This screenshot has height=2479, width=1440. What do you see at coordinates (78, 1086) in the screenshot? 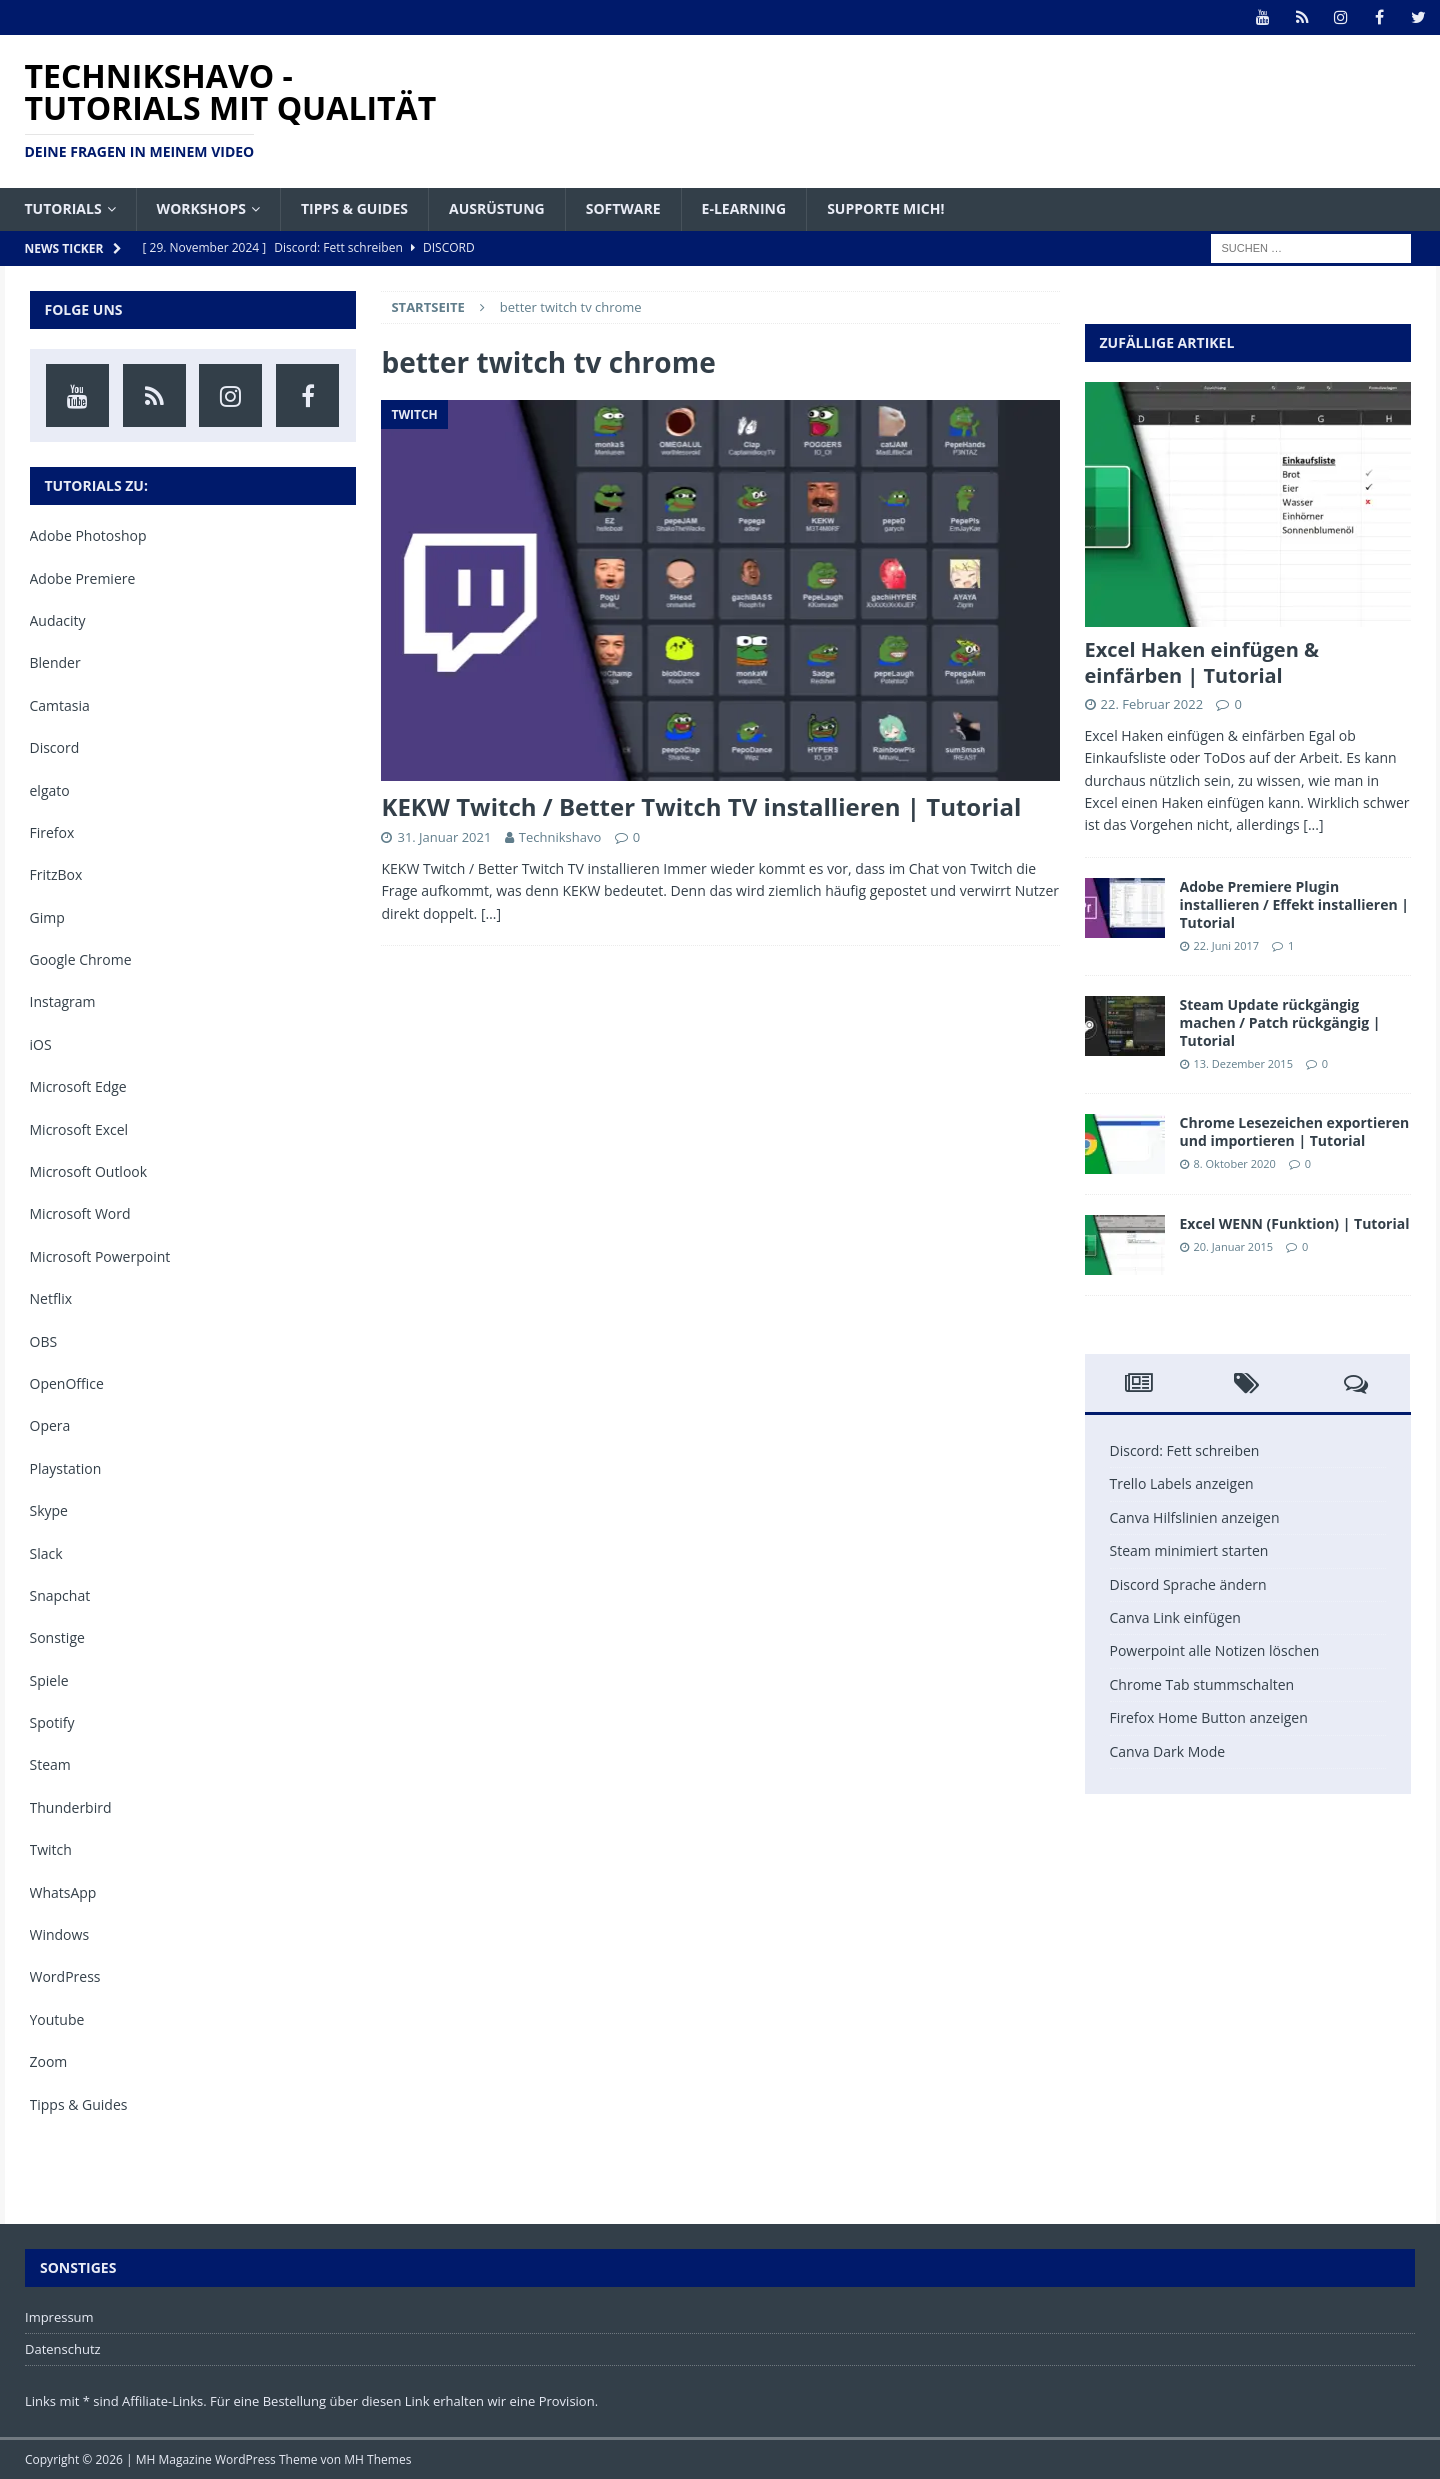
I see `Microsoft Edge` at bounding box center [78, 1086].